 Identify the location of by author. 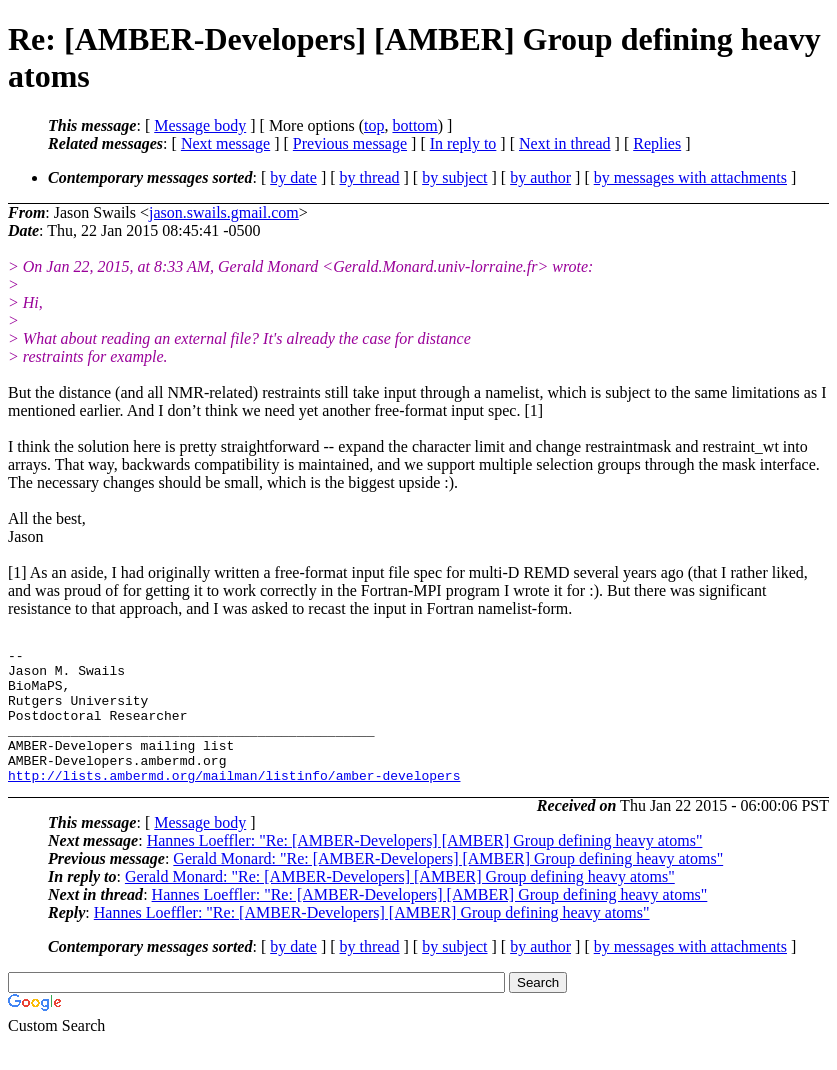
(540, 177).